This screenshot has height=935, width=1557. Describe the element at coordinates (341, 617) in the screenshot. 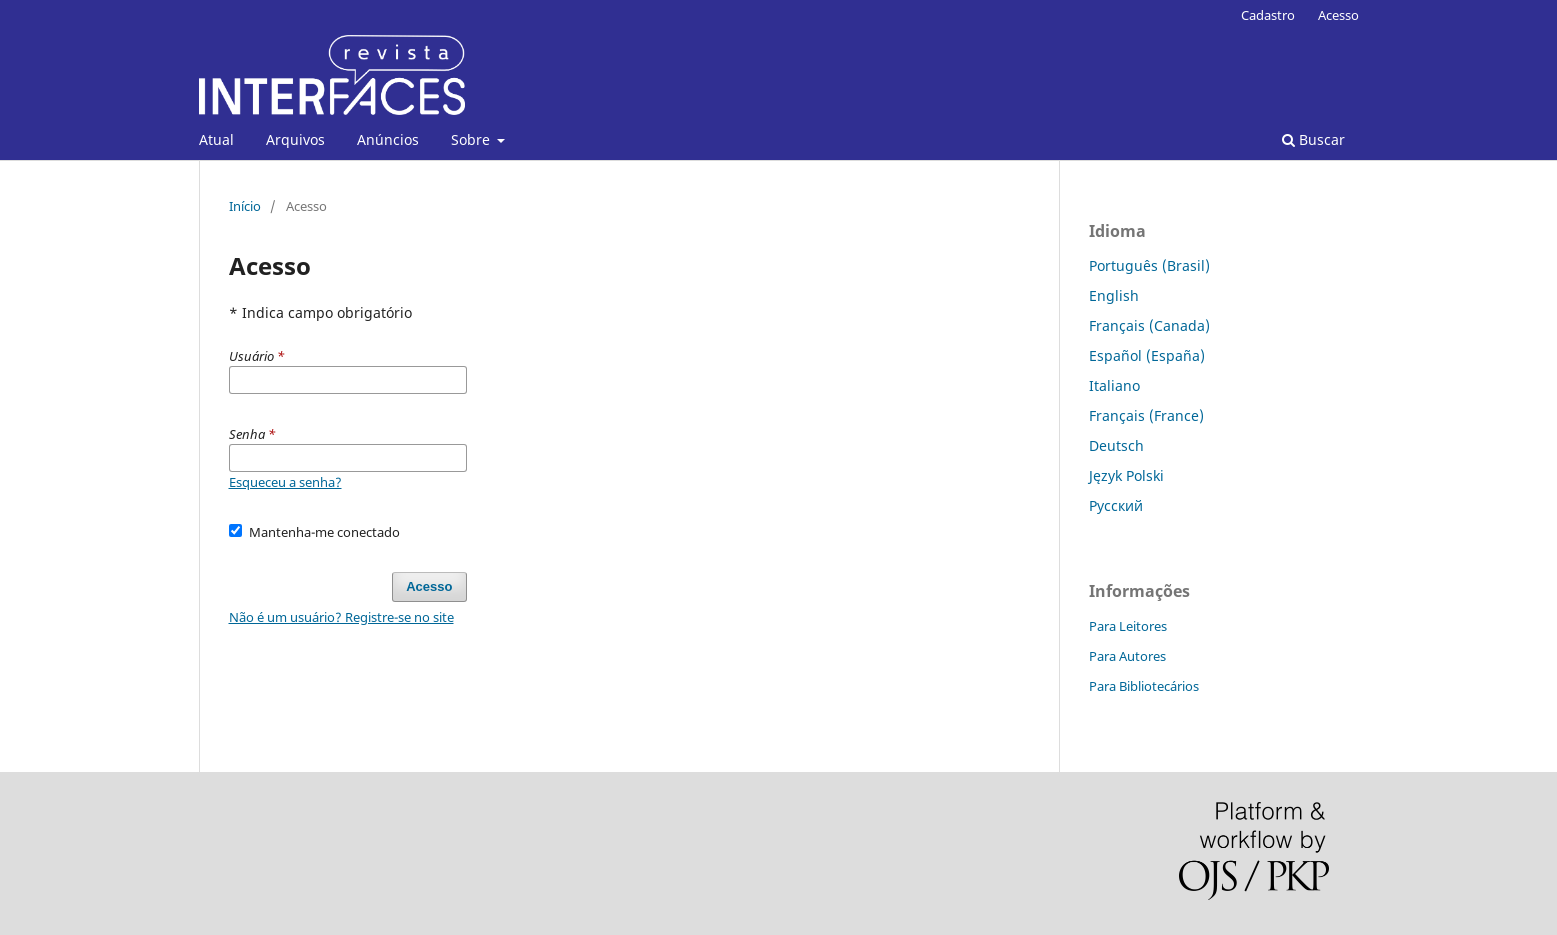

I see `Não é um usuário? Registre-se no site` at that location.